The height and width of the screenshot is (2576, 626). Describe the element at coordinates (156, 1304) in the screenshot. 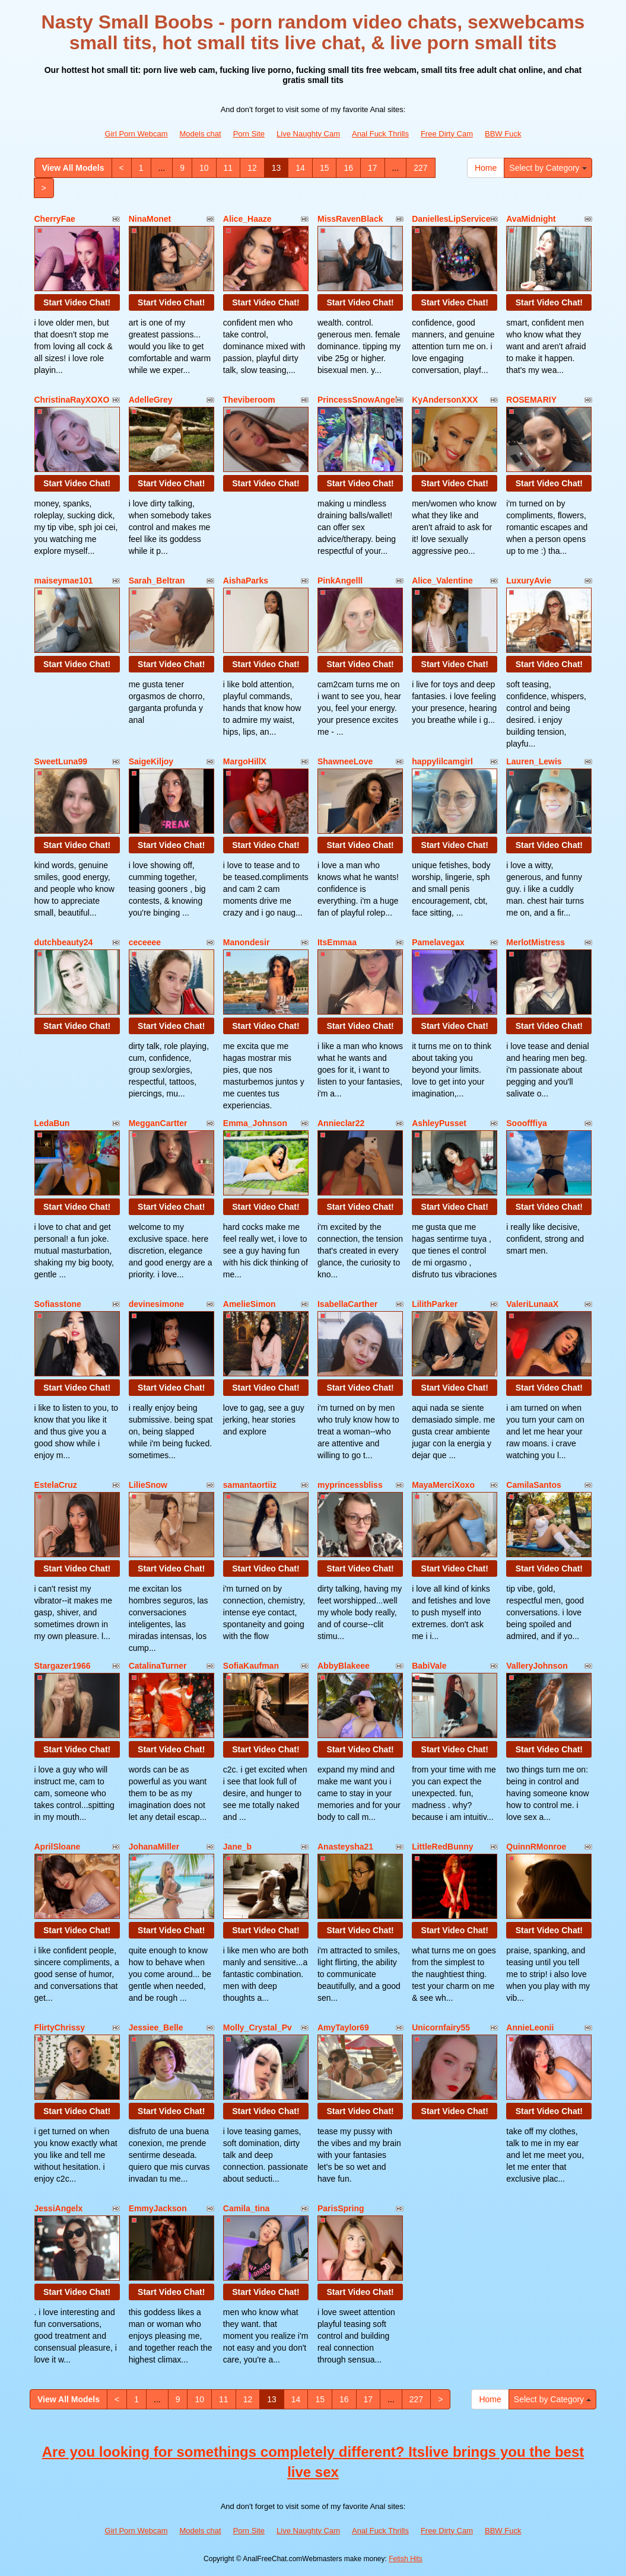

I see `devinesimone` at that location.